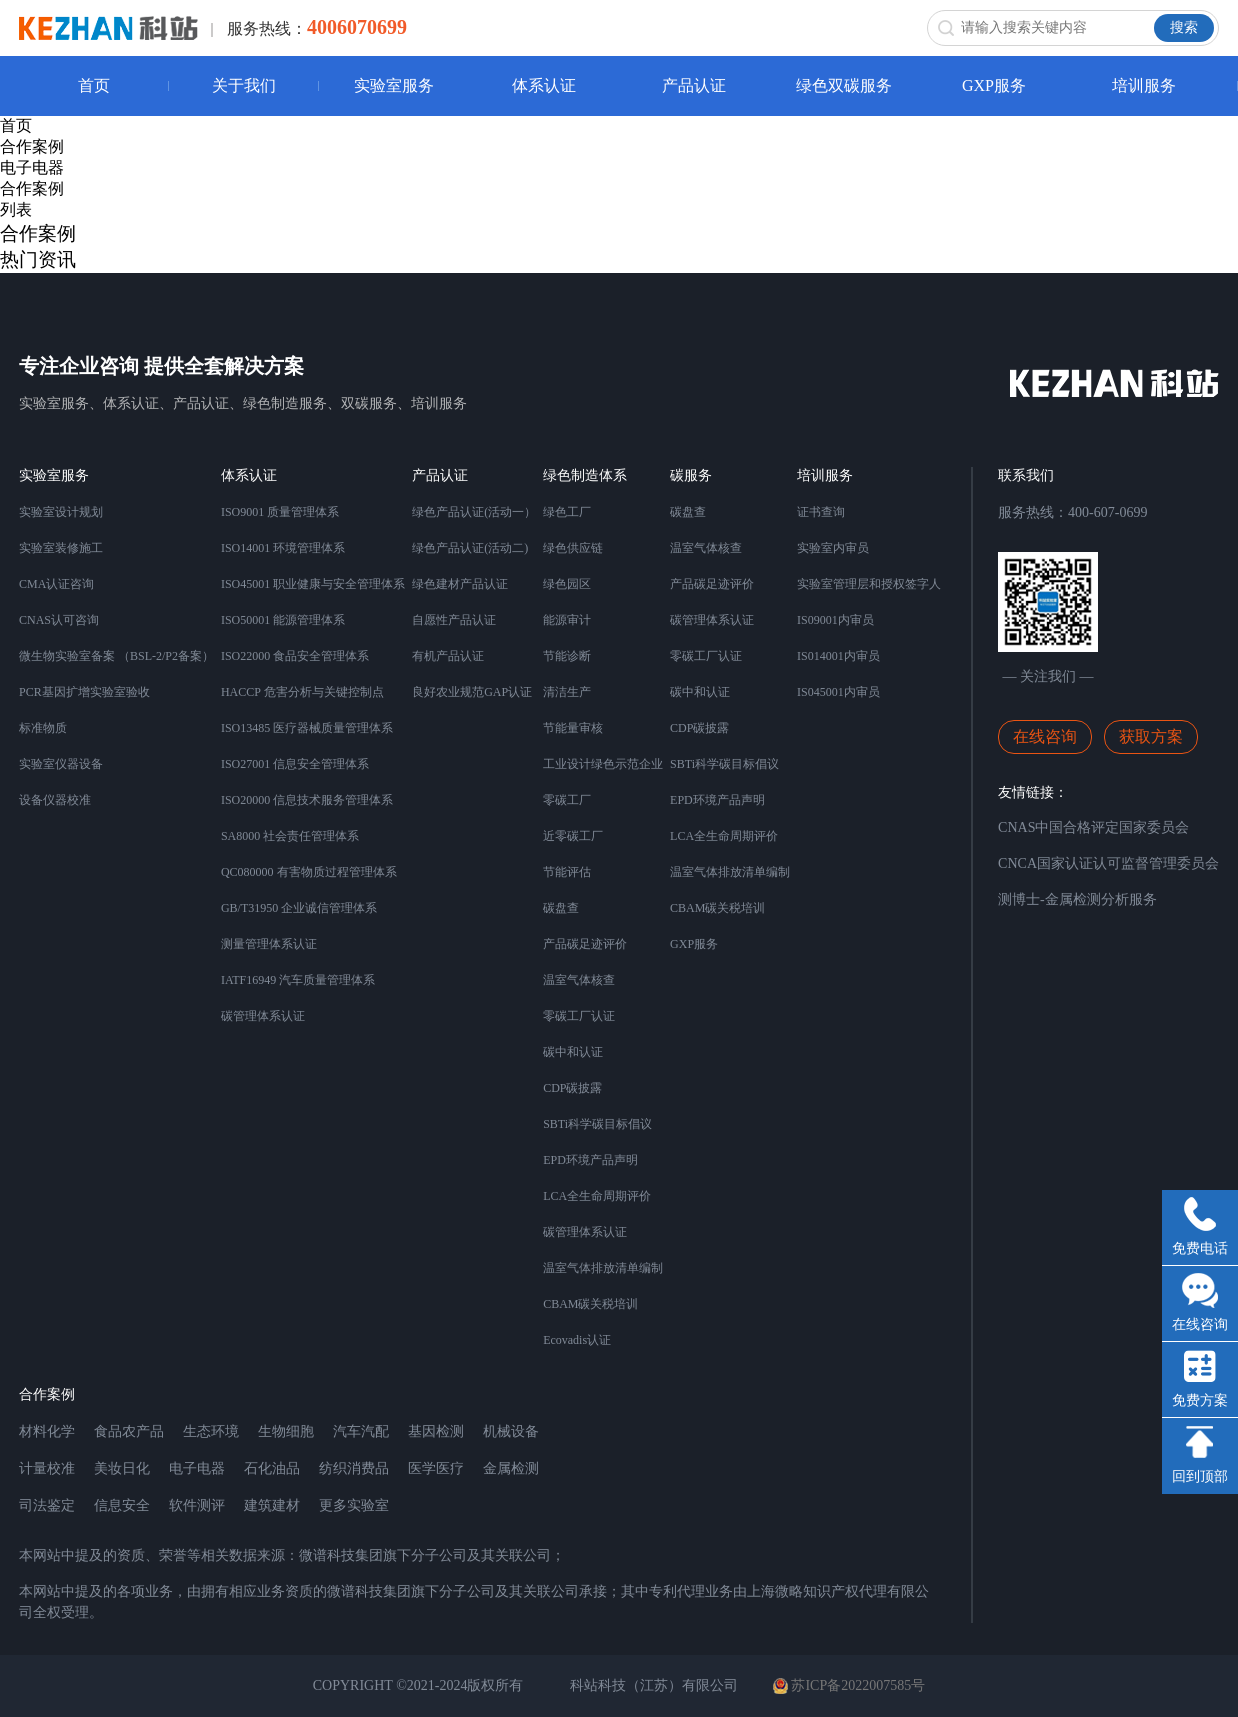 The image size is (1238, 1717). Describe the element at coordinates (436, 1468) in the screenshot. I see `医学医疗` at that location.